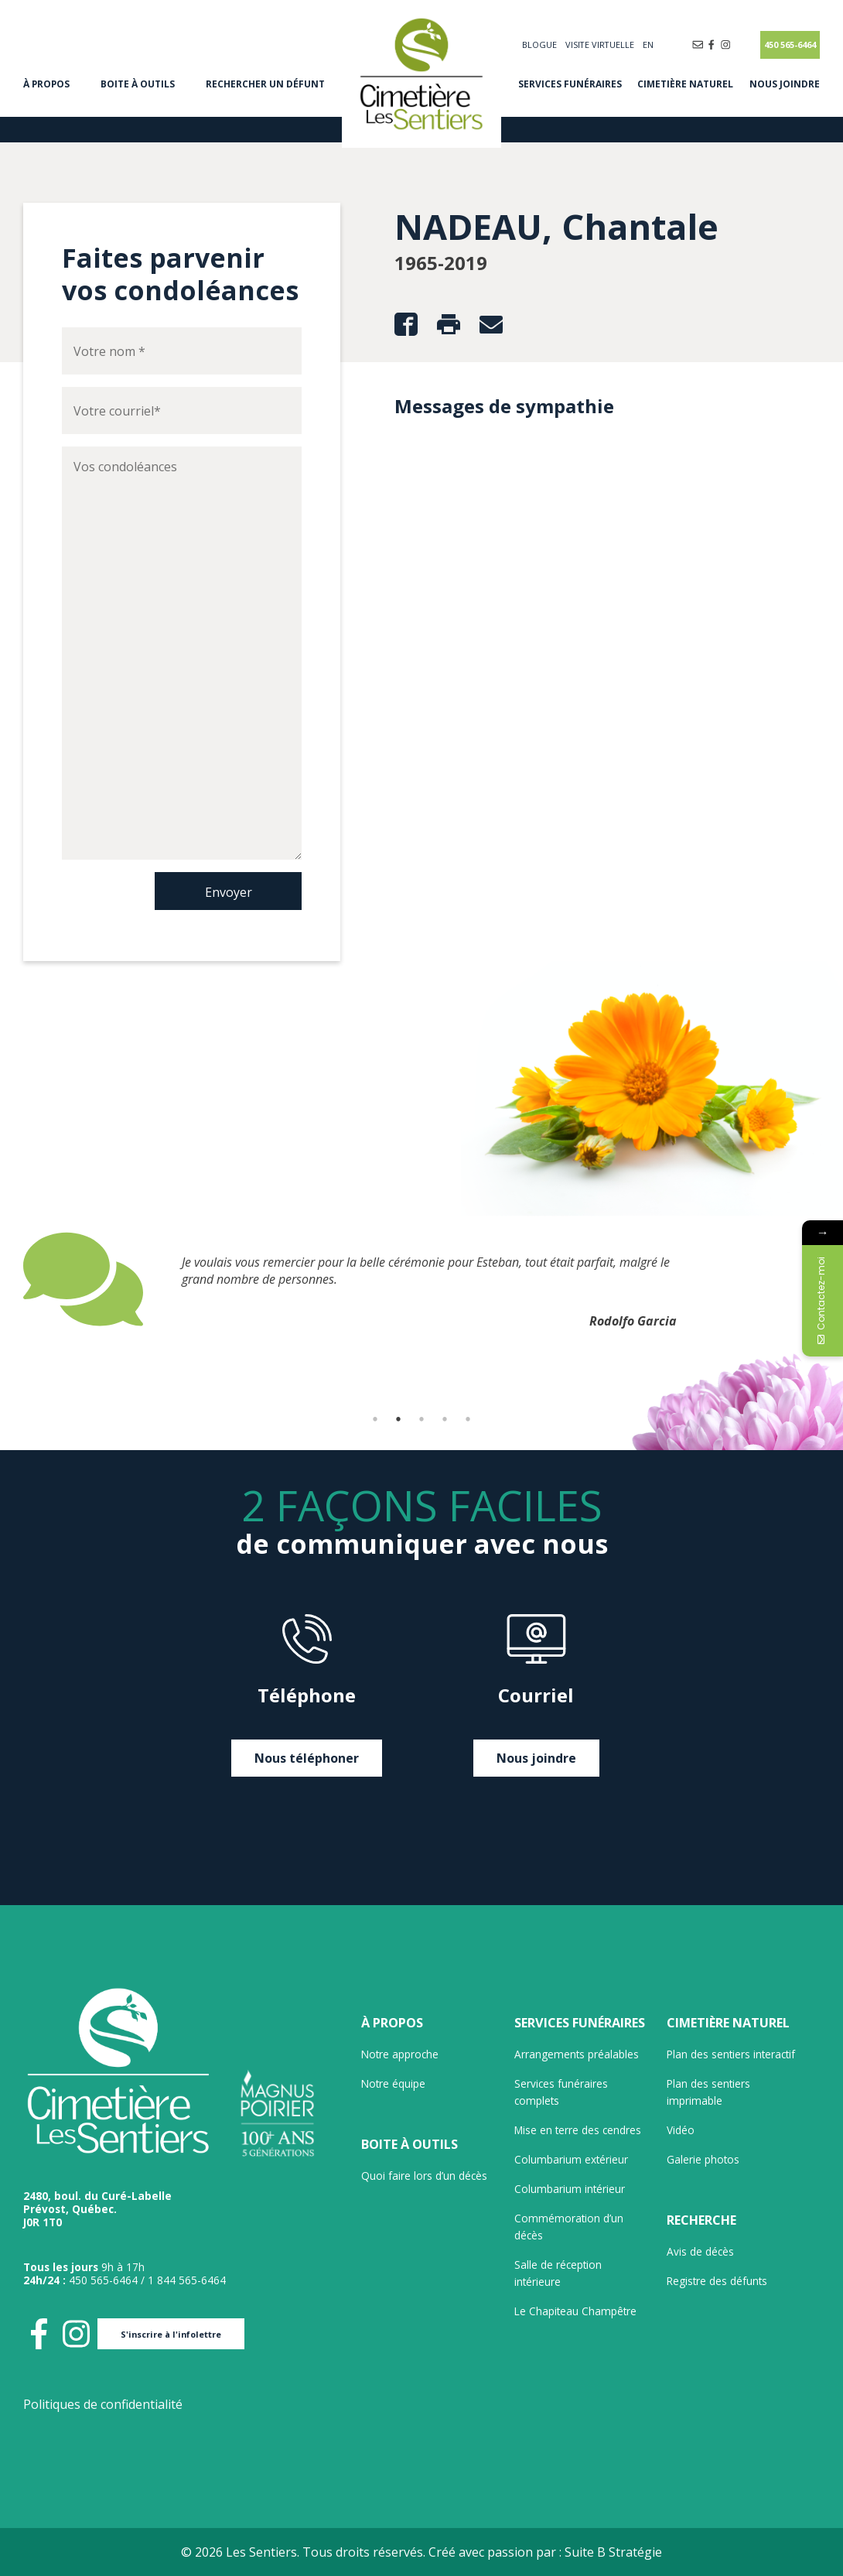 The image size is (843, 2576). Describe the element at coordinates (11, 1321) in the screenshot. I see `Previous` at that location.